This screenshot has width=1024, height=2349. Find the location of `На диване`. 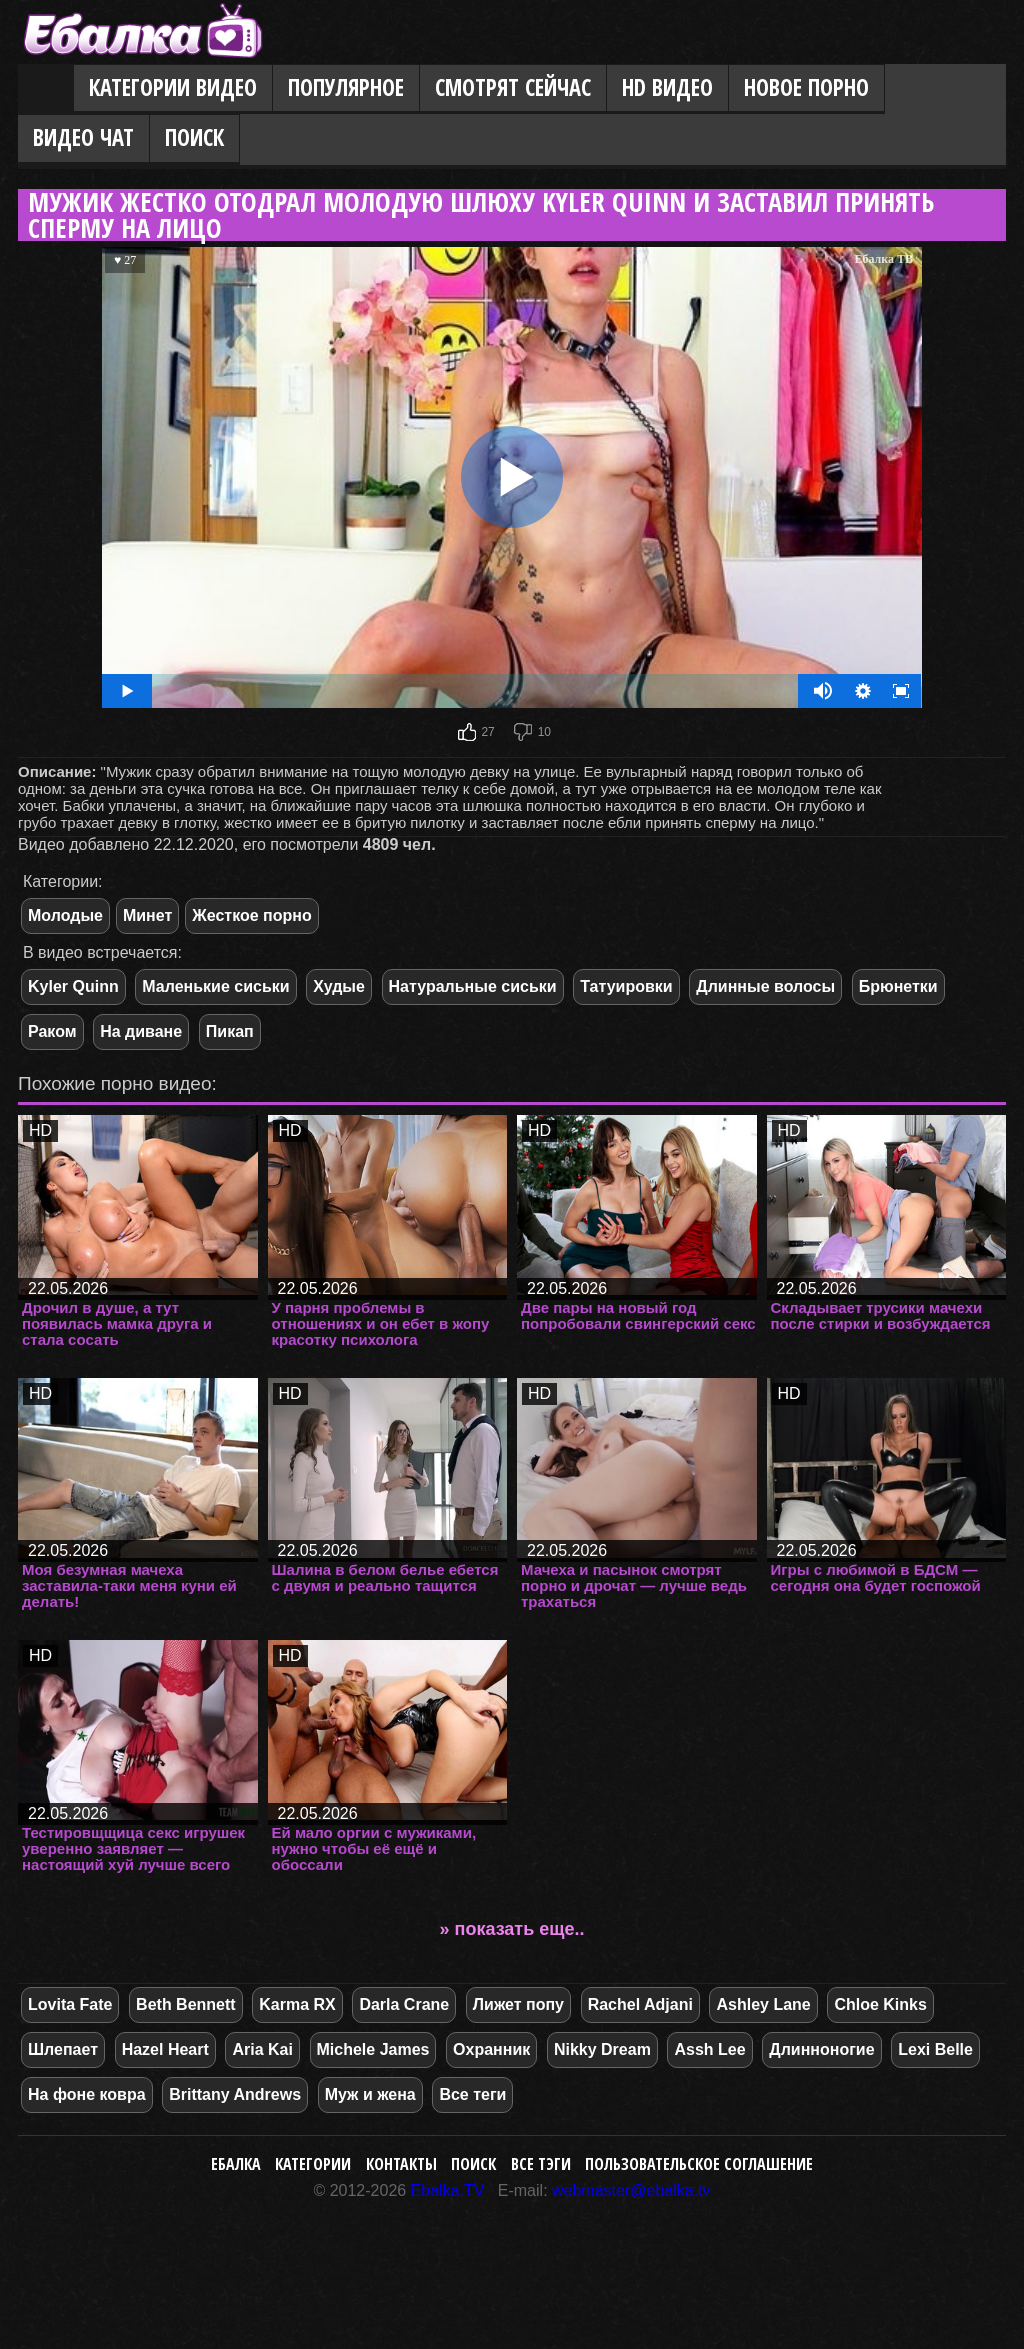

На диване is located at coordinates (141, 1031).